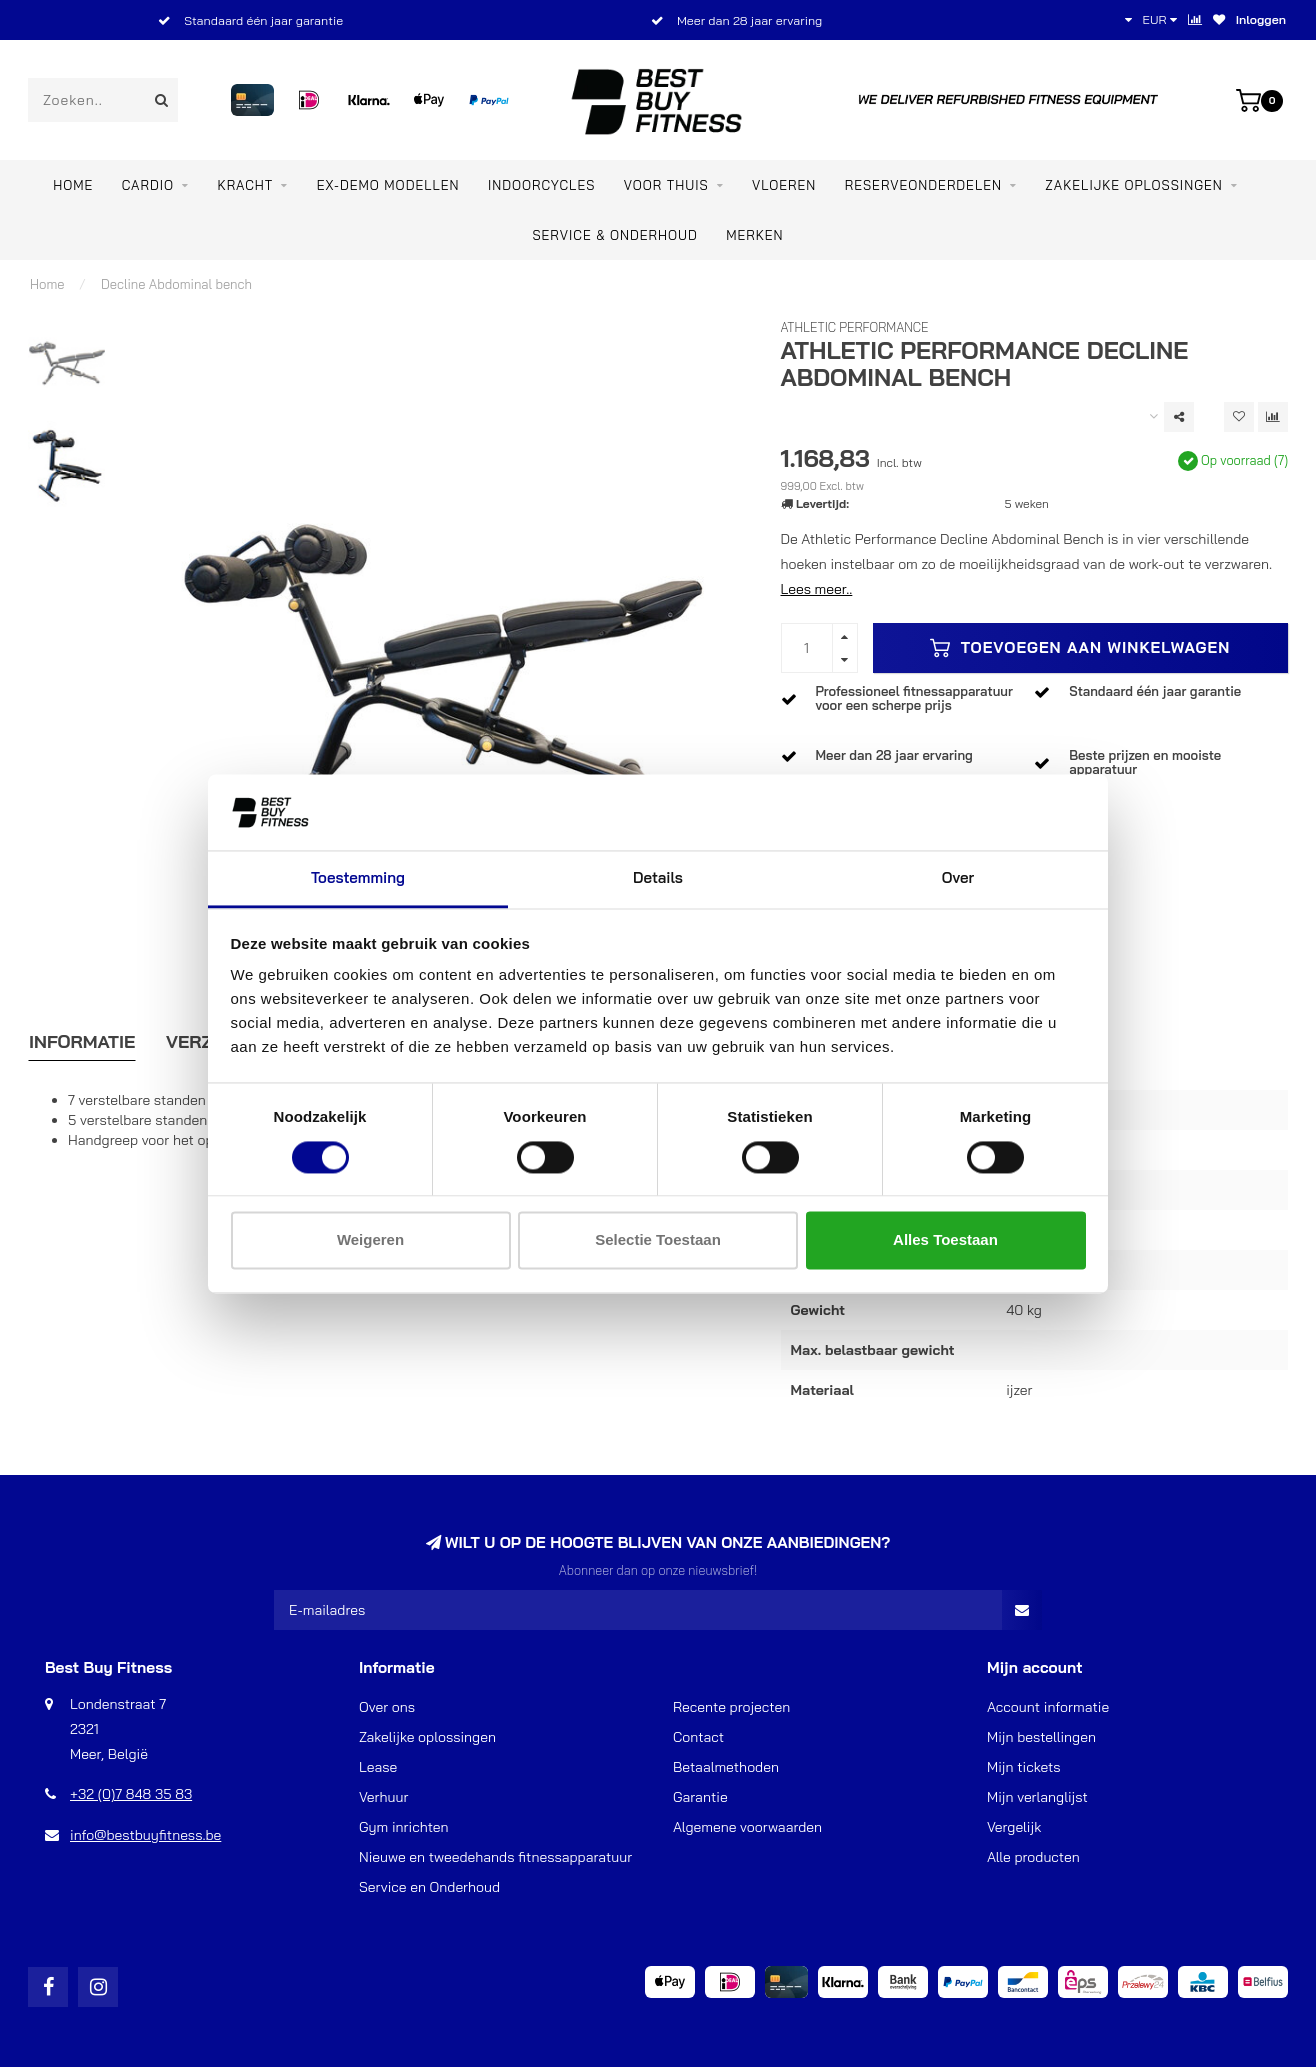 Image resolution: width=1316 pixels, height=2067 pixels. Describe the element at coordinates (148, 185) in the screenshot. I see `CARDIO` at that location.